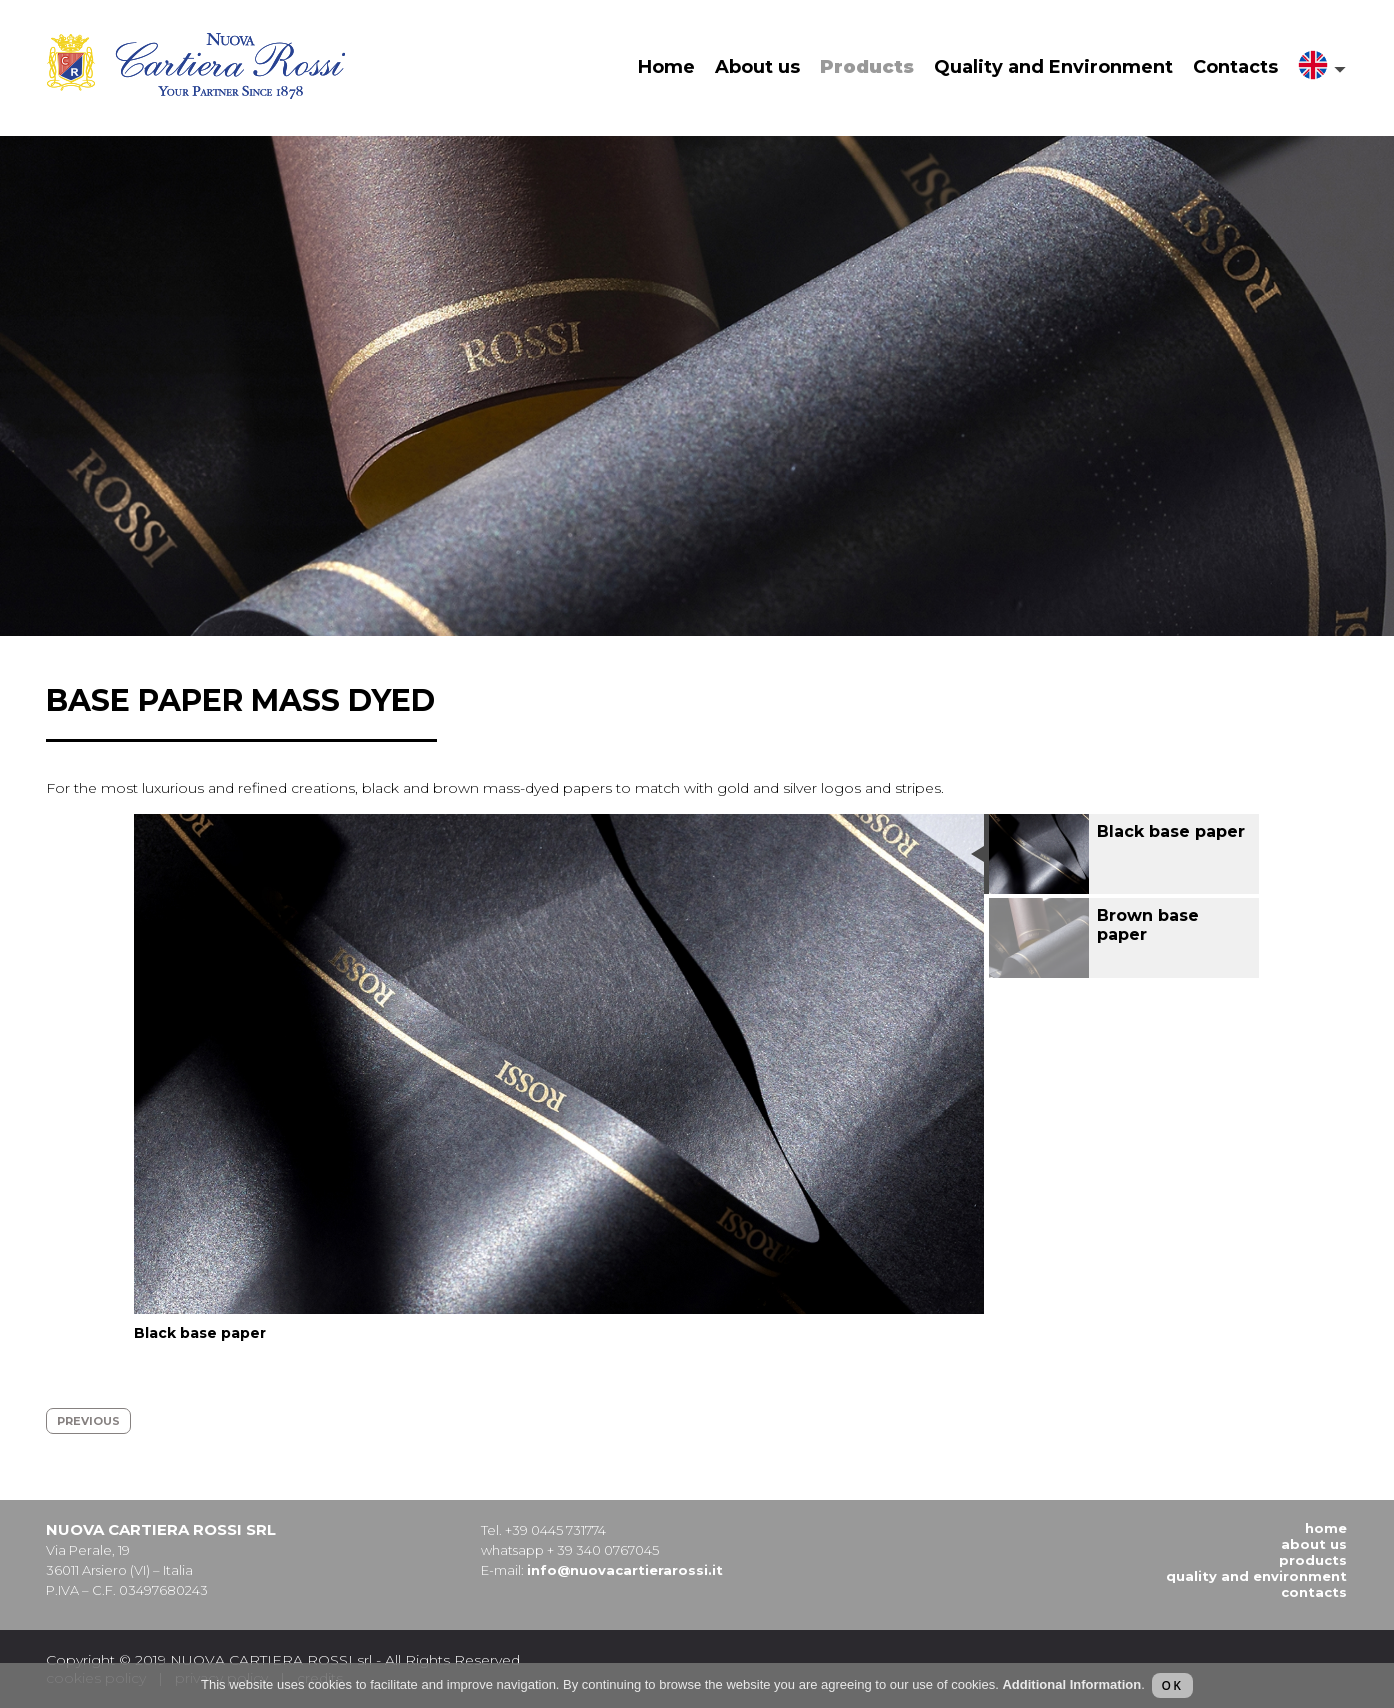  What do you see at coordinates (1053, 67) in the screenshot?
I see `Quality and Environment` at bounding box center [1053, 67].